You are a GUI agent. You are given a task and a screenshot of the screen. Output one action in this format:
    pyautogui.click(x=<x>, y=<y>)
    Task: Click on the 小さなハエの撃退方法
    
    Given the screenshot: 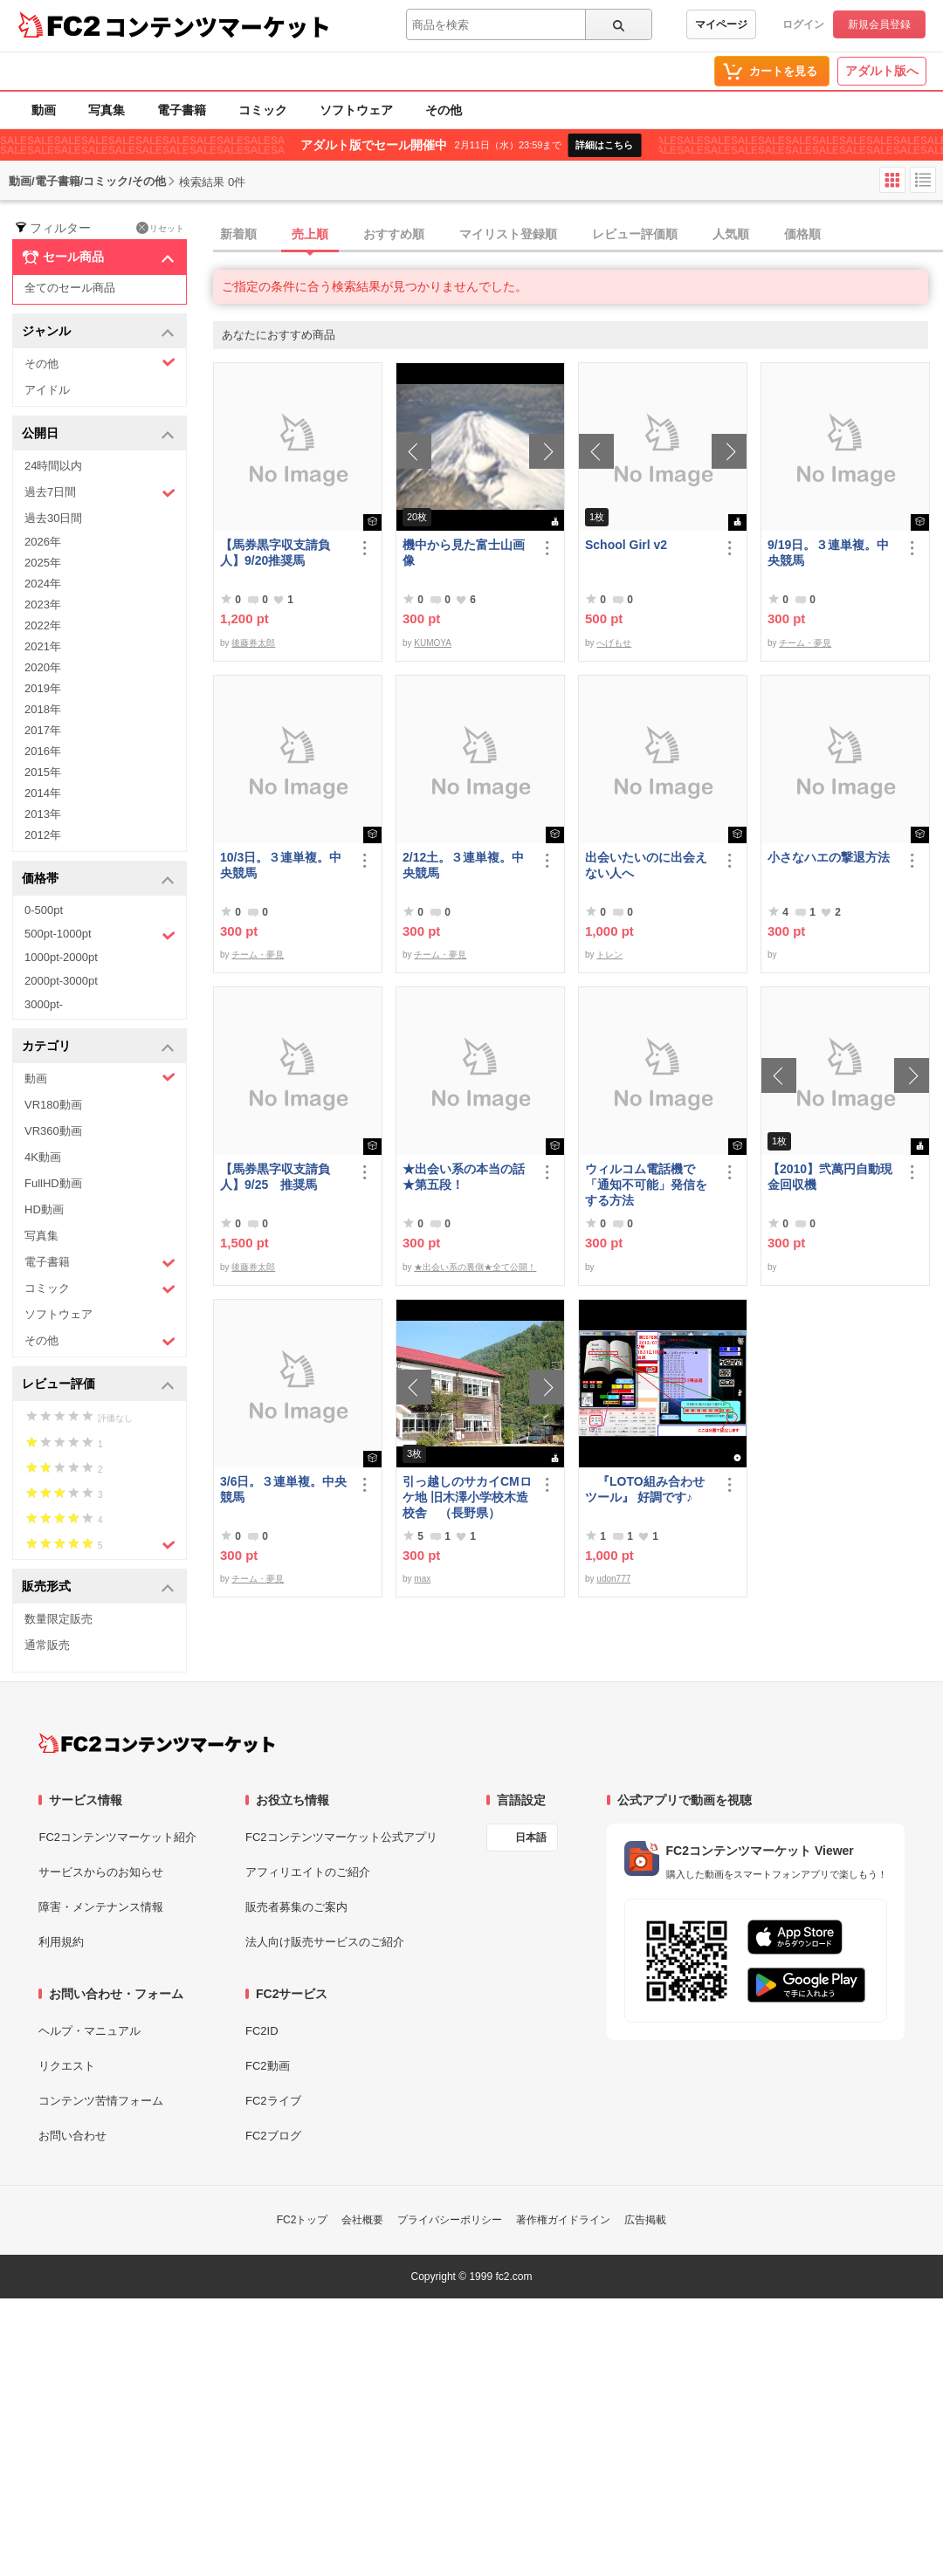 What is the action you would take?
    pyautogui.click(x=828, y=857)
    